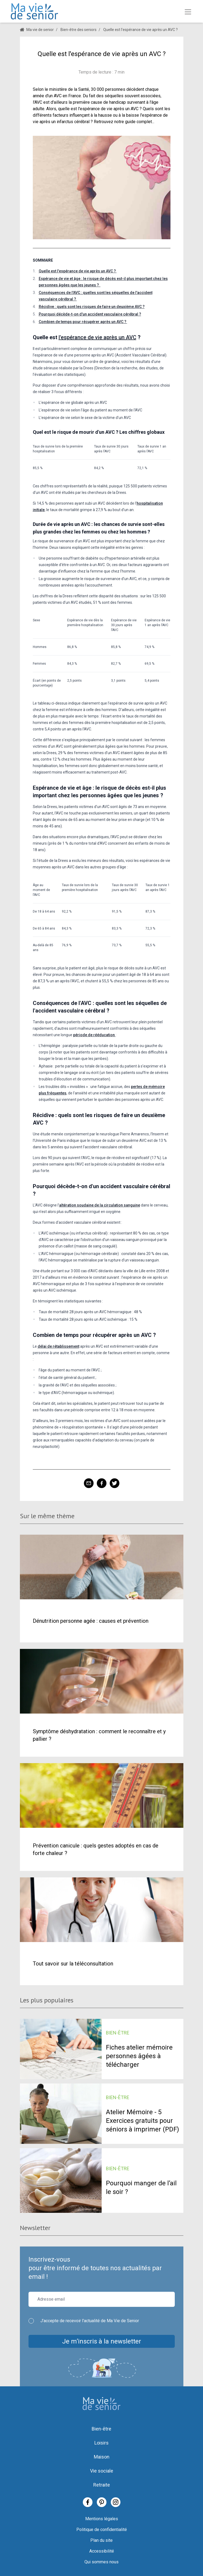 This screenshot has height=2576, width=203. What do you see at coordinates (83, 322) in the screenshot?
I see `Combien de temps pour récupérer après un AVC ?` at bounding box center [83, 322].